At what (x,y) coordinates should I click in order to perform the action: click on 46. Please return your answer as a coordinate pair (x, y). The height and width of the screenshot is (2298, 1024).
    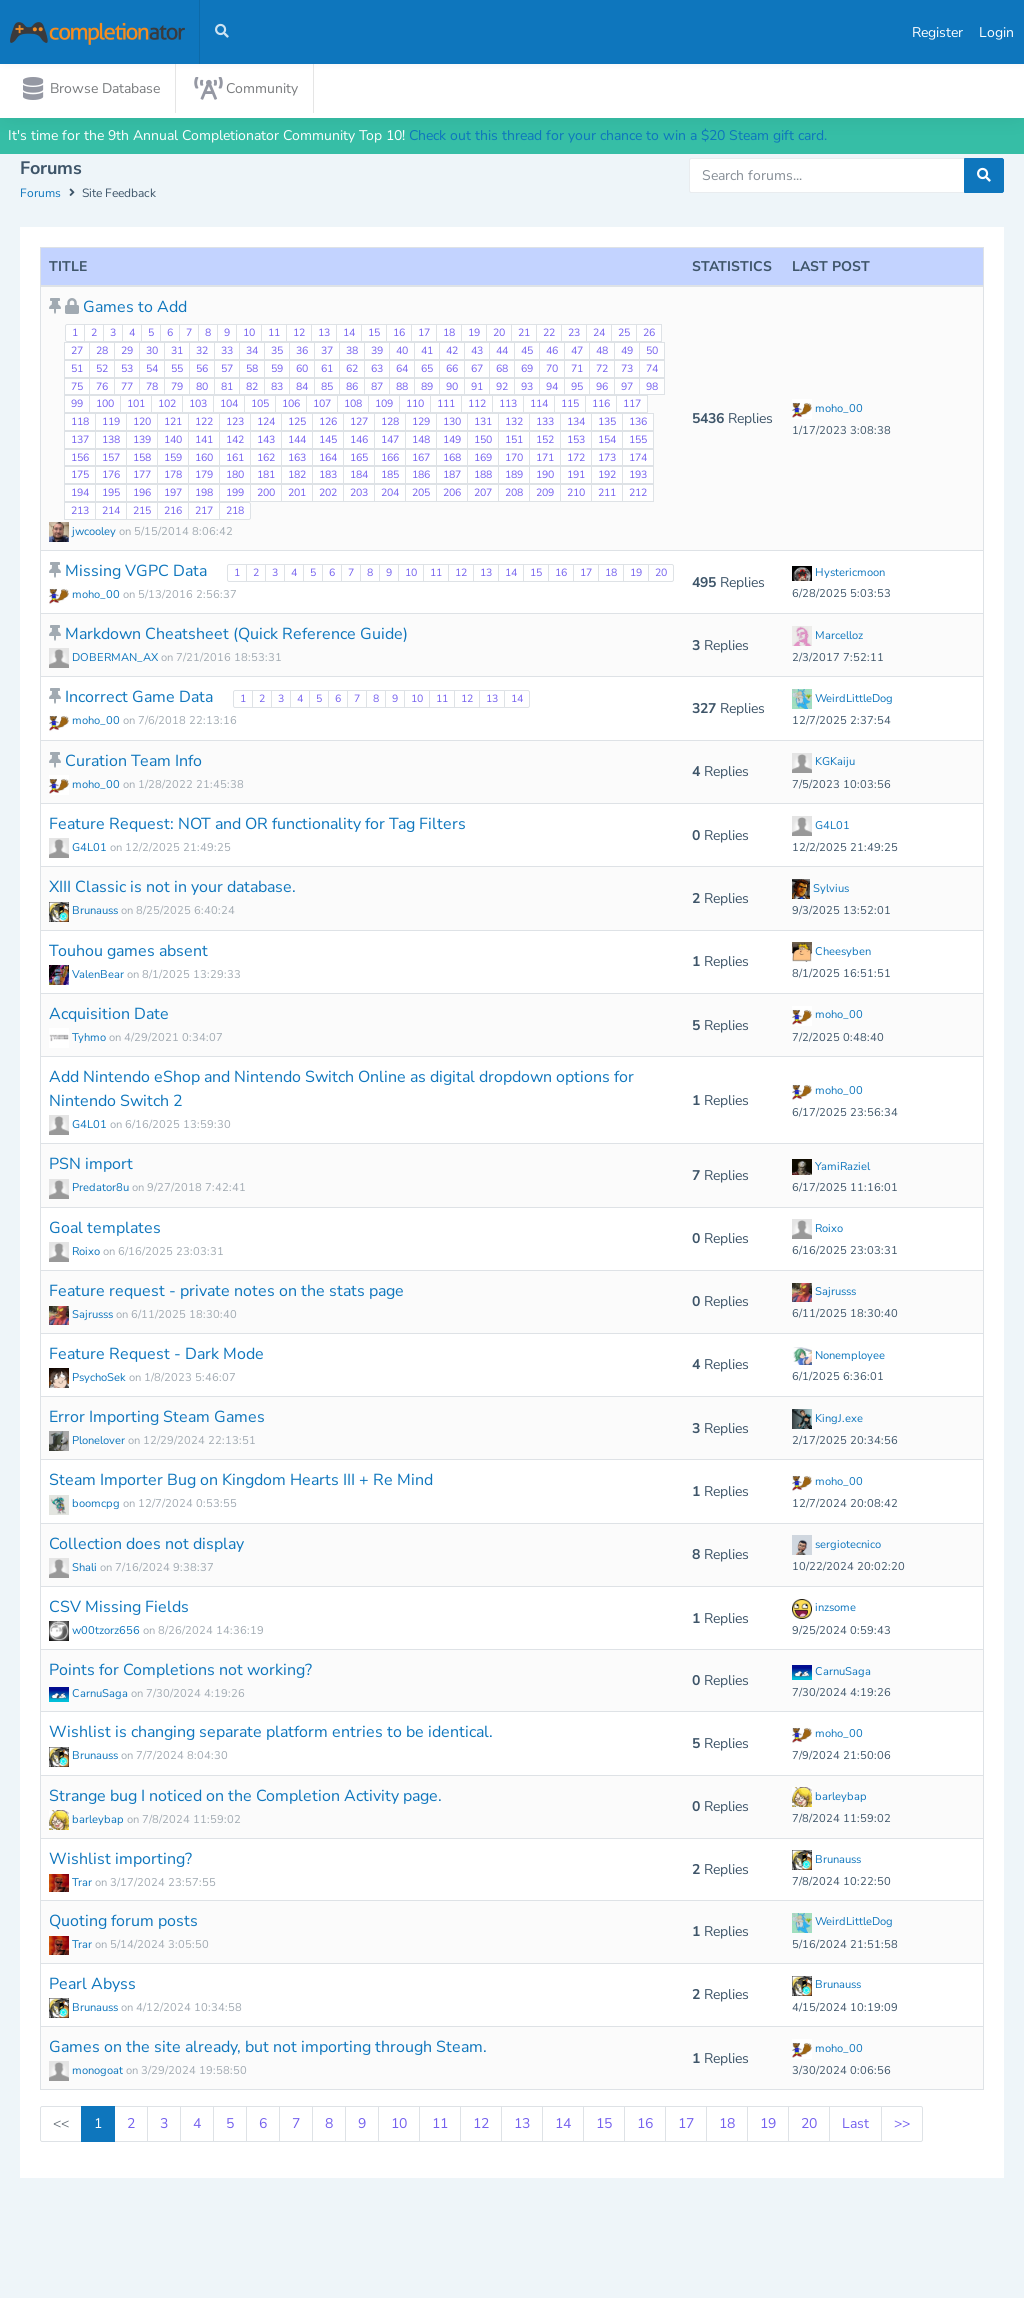
    Looking at the image, I should click on (552, 352).